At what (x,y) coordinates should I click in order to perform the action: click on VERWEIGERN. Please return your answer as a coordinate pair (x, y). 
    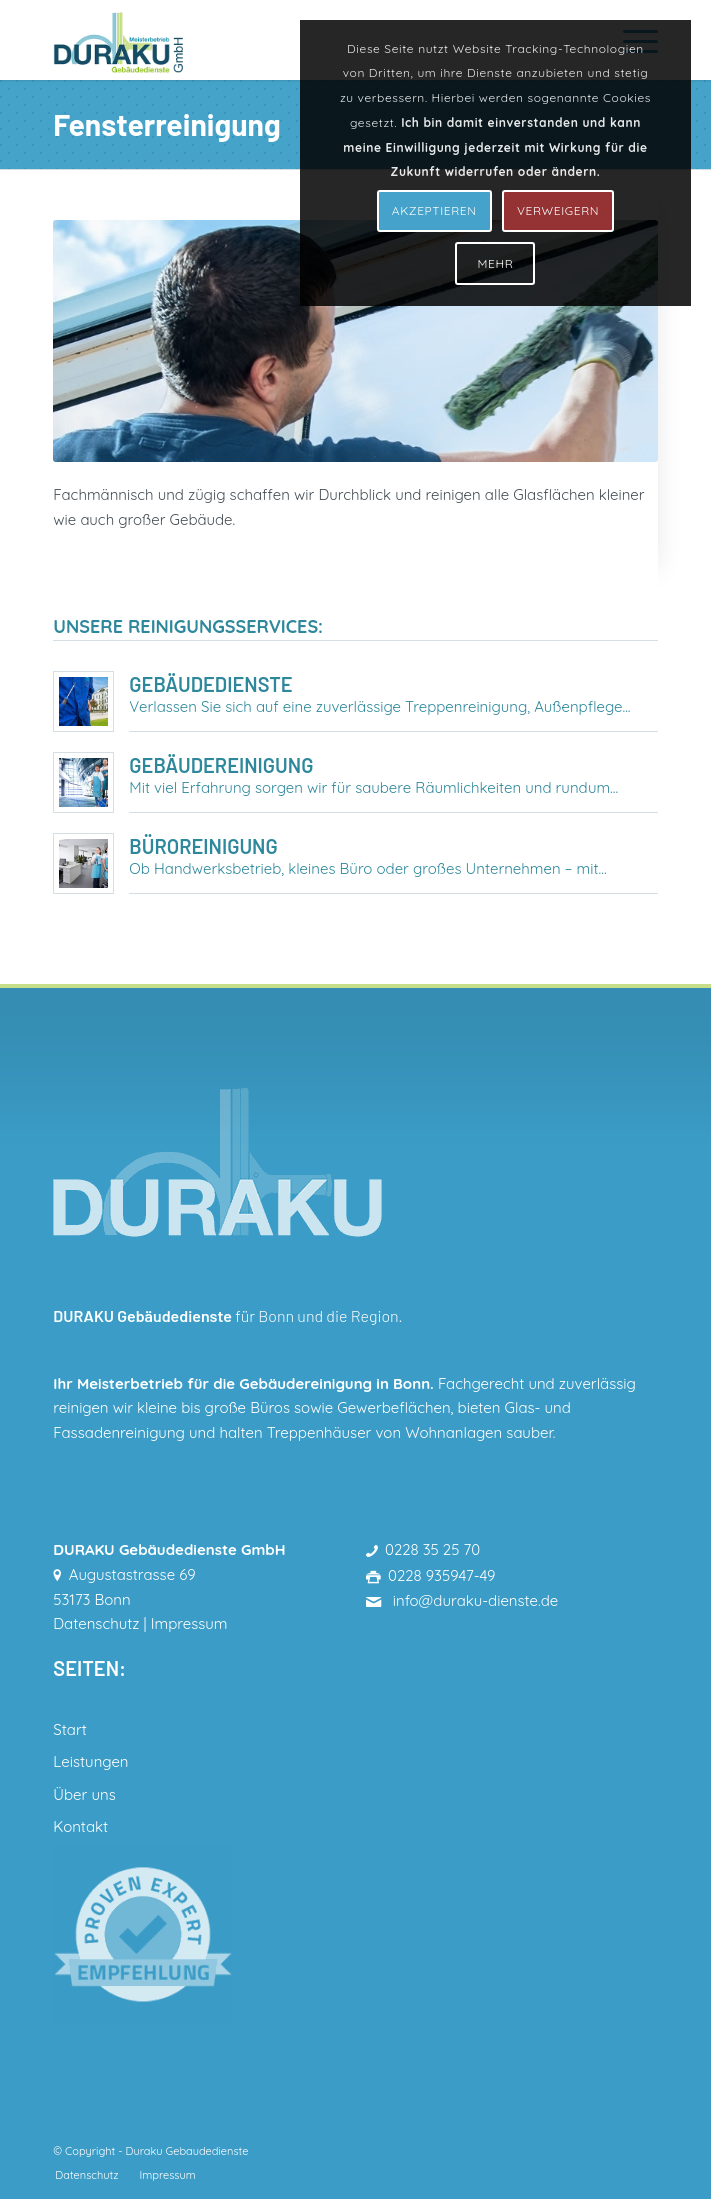
    Looking at the image, I should click on (558, 210).